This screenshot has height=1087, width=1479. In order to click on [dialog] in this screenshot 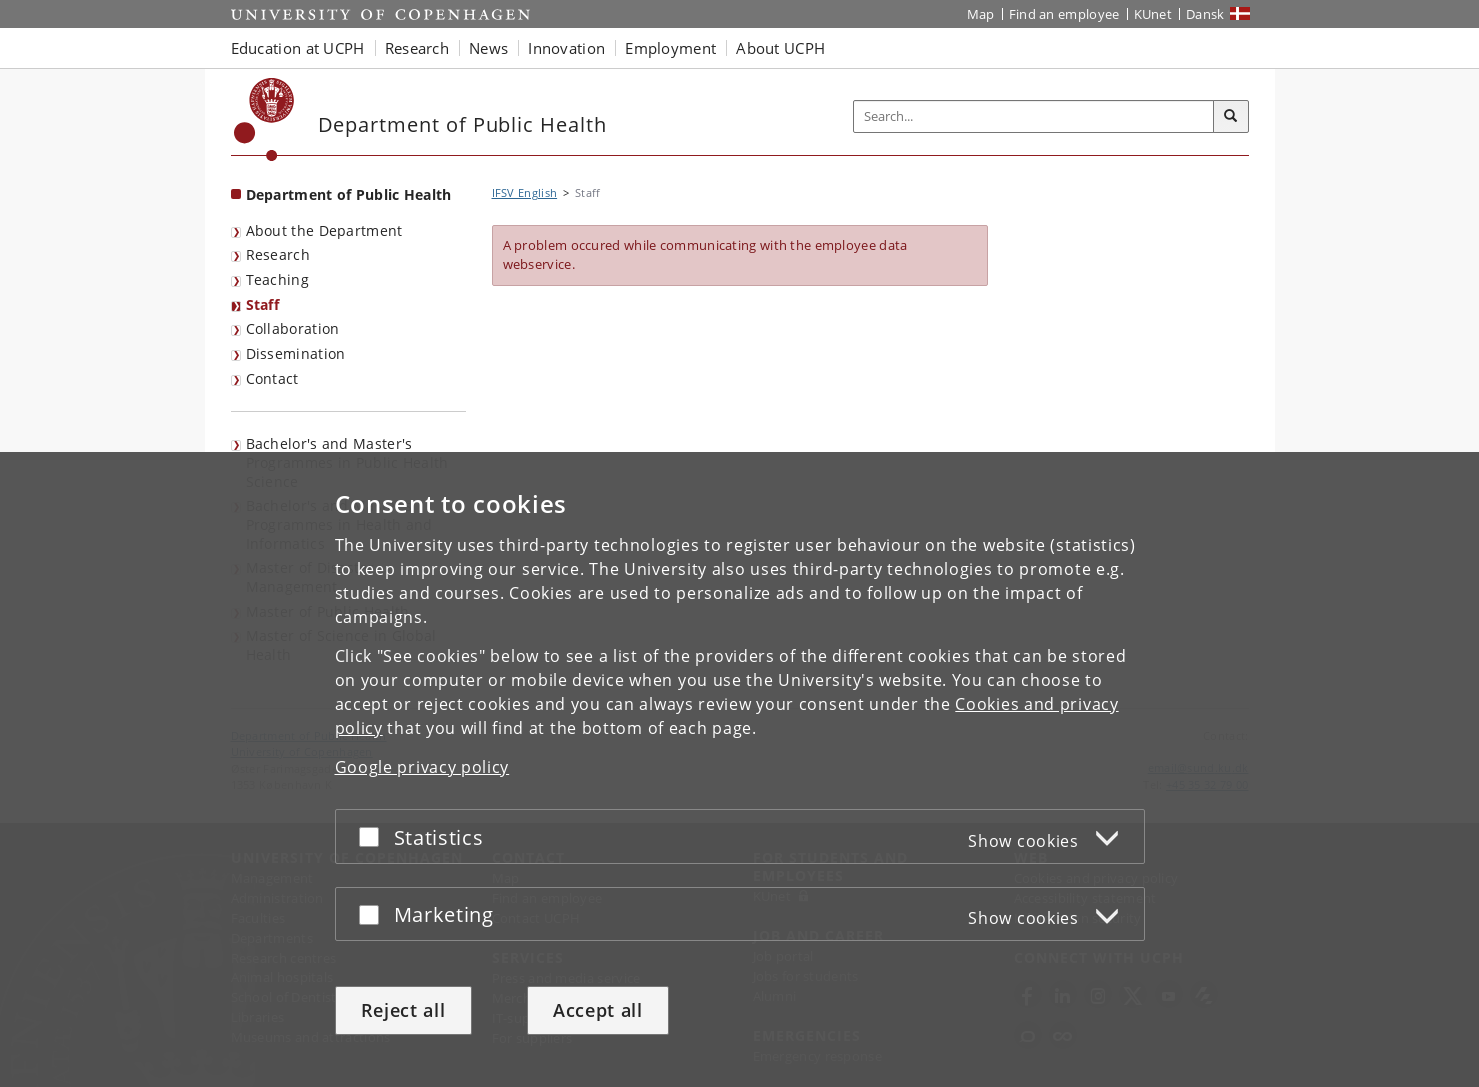, I will do `click(739, 769)`.